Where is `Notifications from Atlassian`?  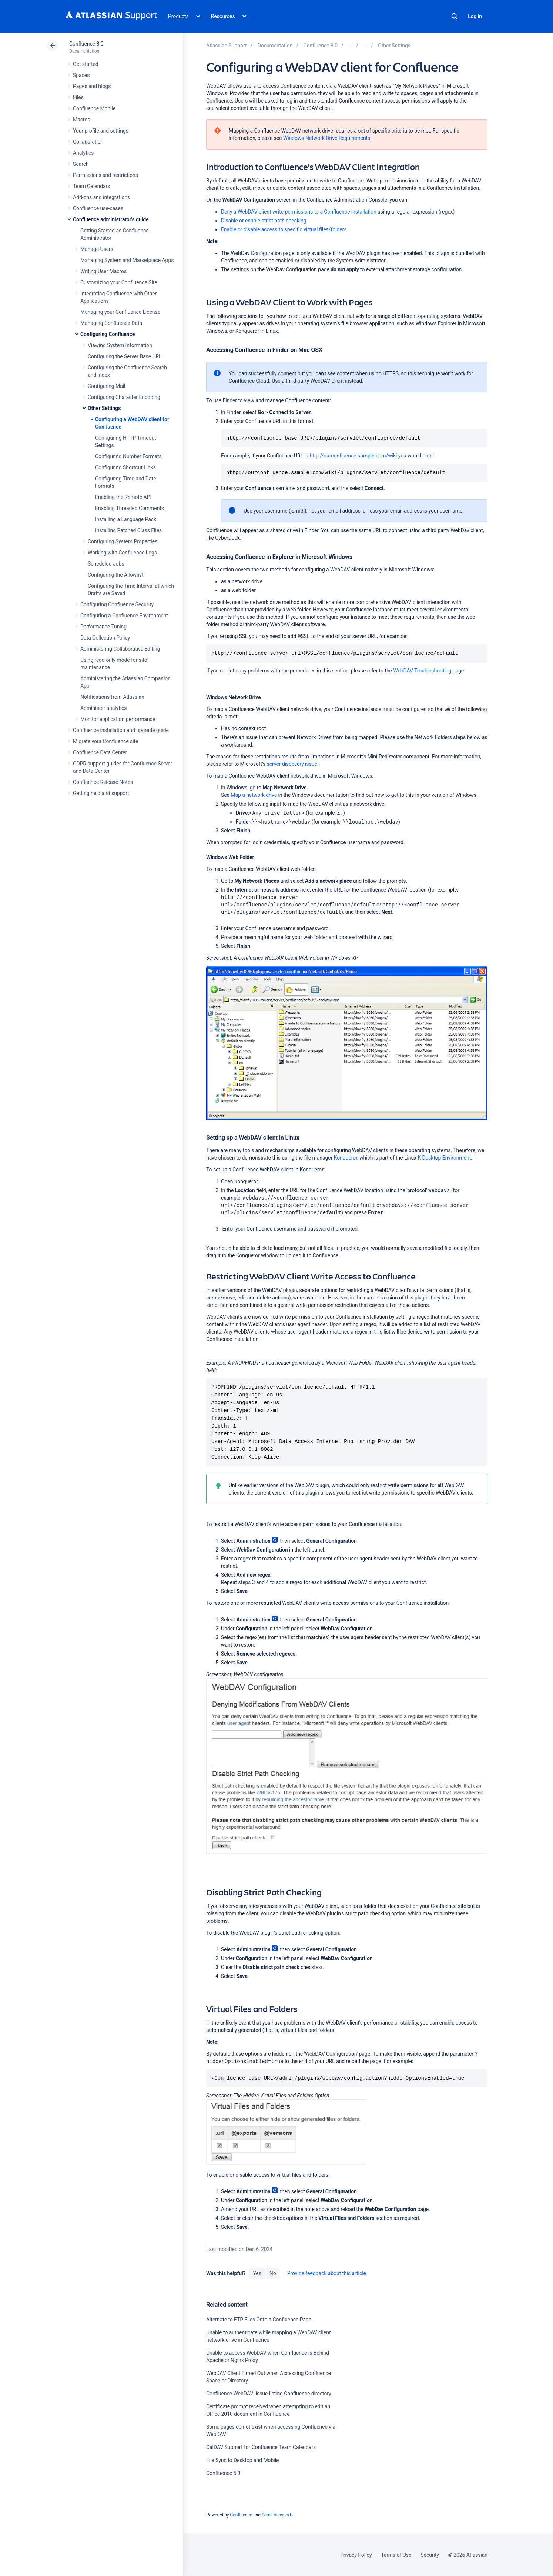 Notifications from Atlassian is located at coordinates (112, 697).